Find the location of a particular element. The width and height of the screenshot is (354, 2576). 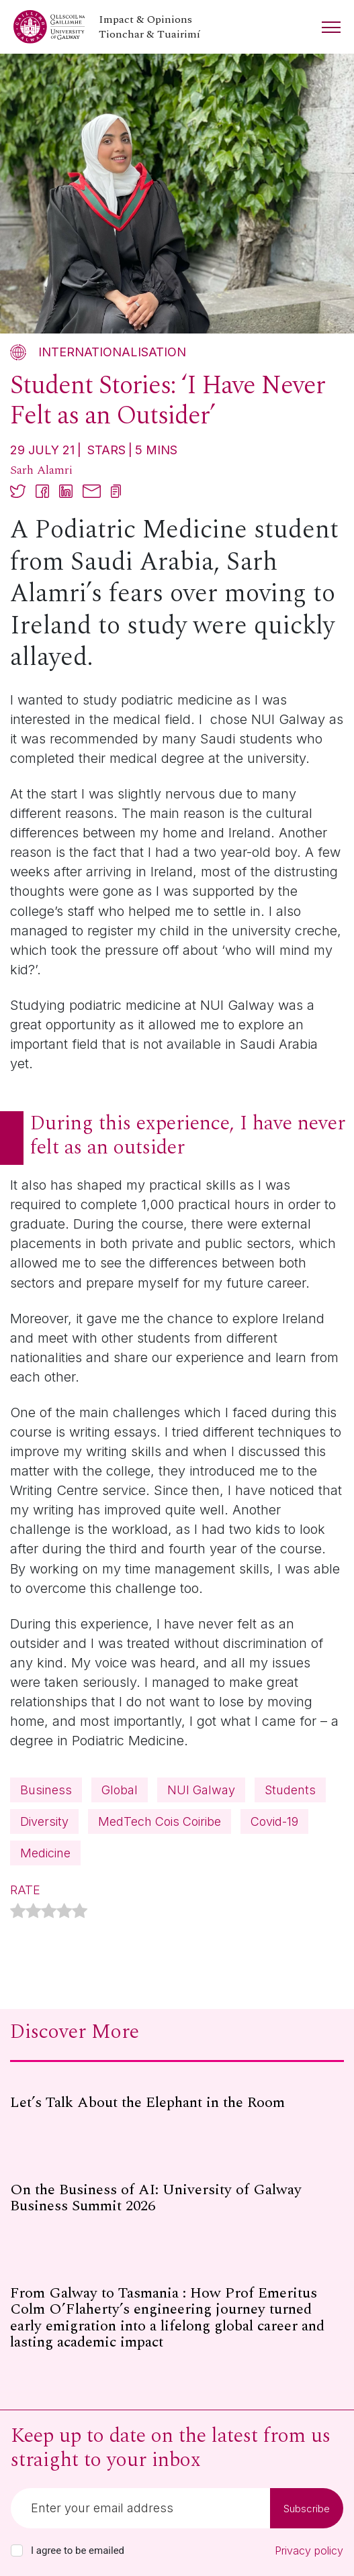

Global is located at coordinates (119, 1790).